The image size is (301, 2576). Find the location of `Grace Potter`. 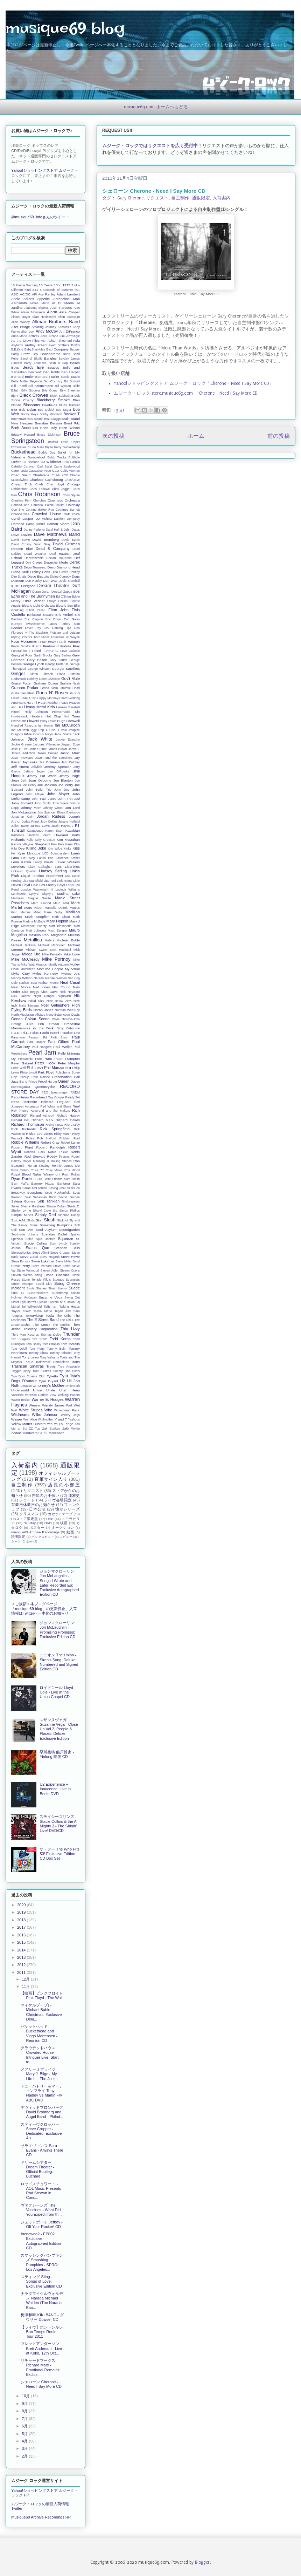

Grace Potter is located at coordinates (21, 683).